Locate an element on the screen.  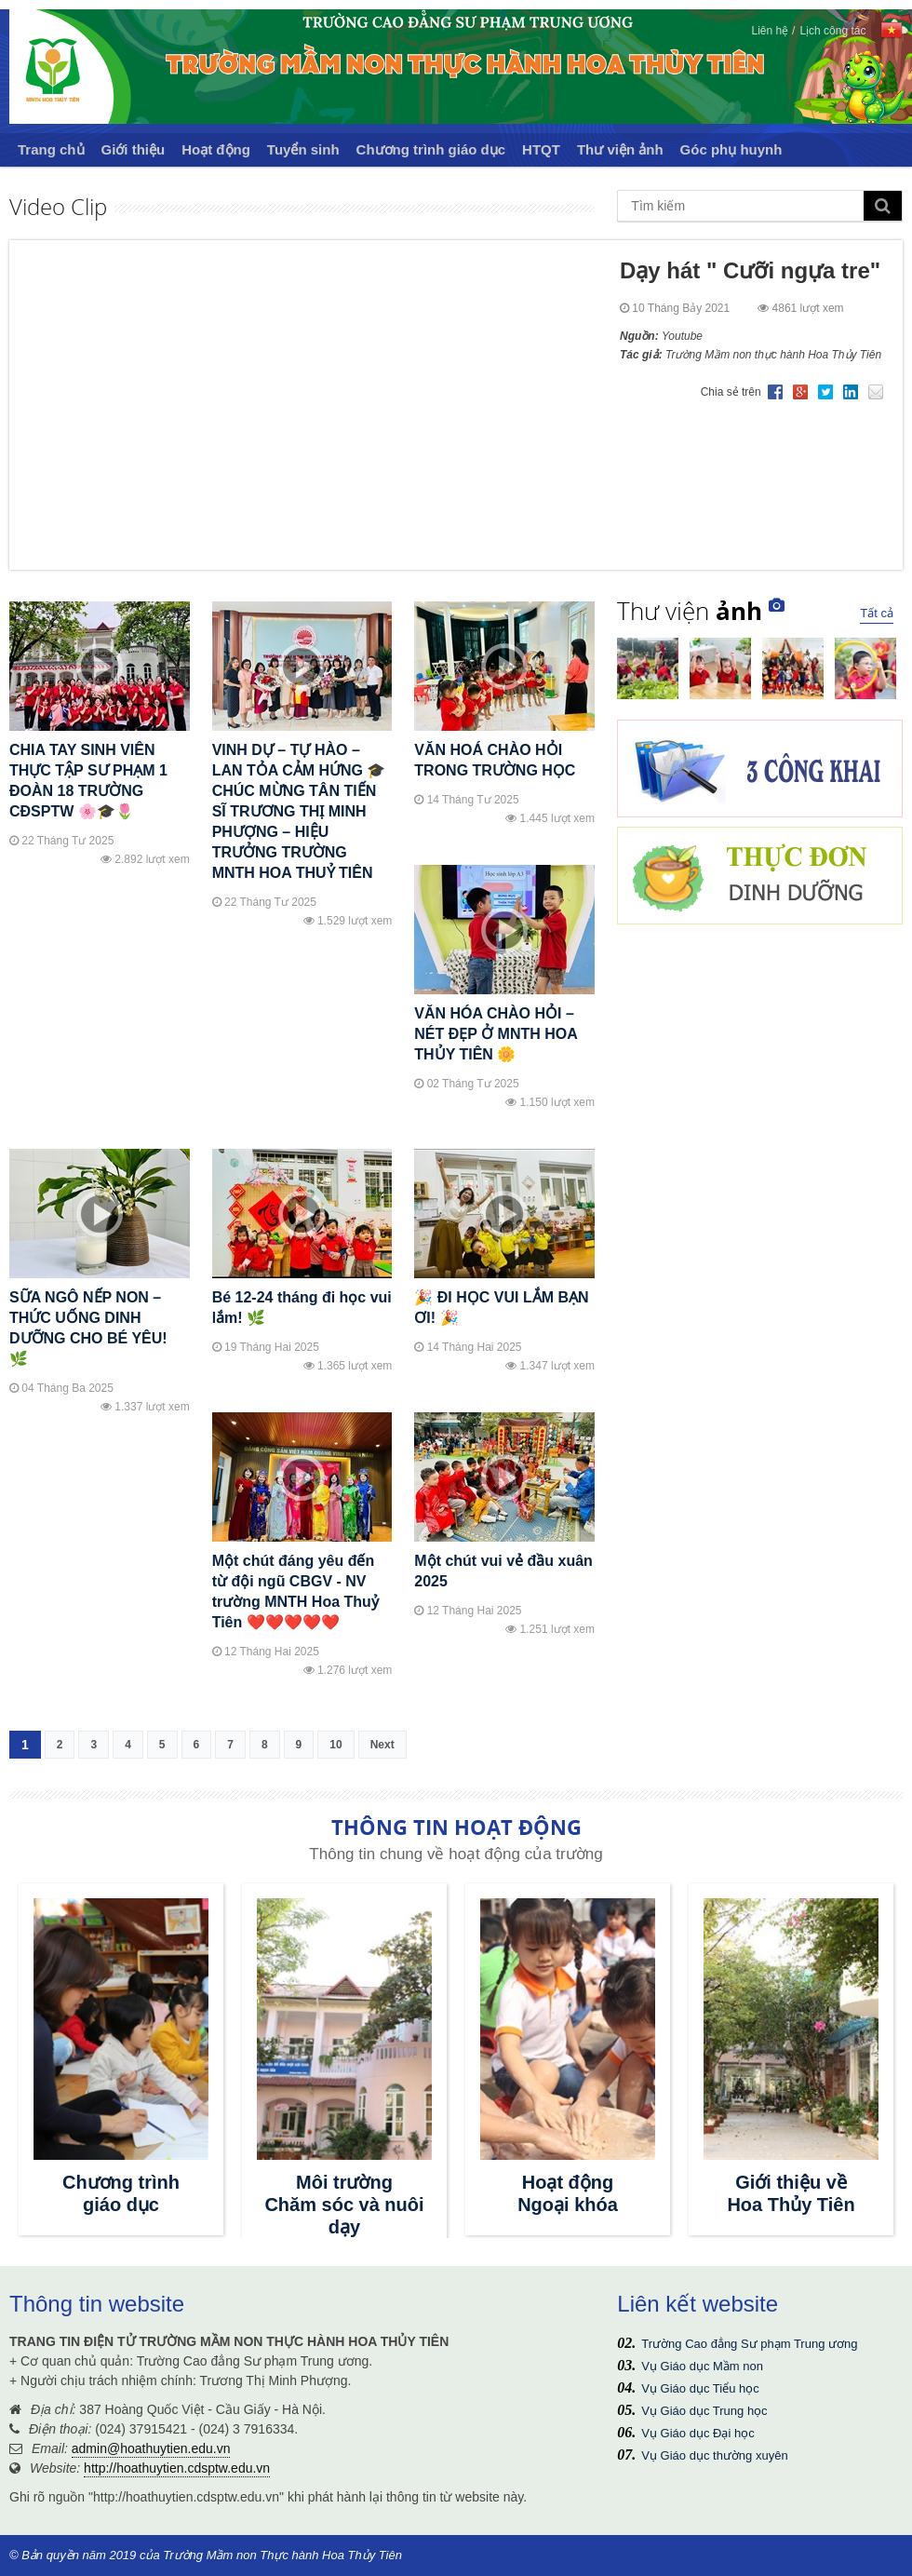
Trường Cao đẳng Sư phạm Trung ương is located at coordinates (749, 2344).